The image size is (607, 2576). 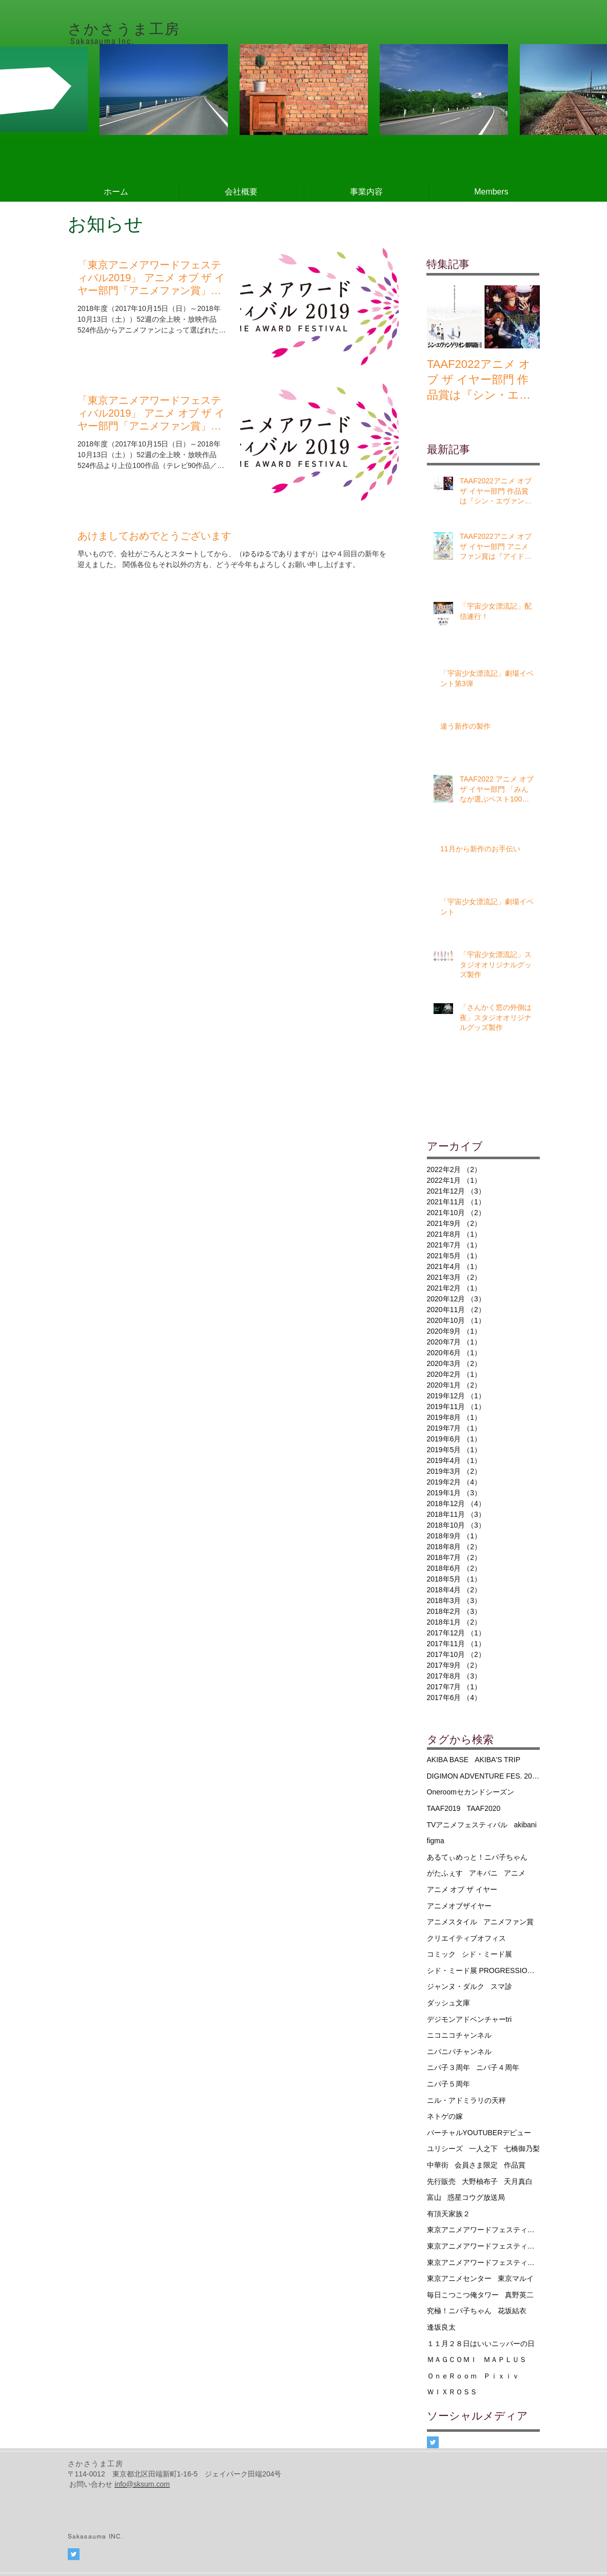 What do you see at coordinates (452, 2392) in the screenshot?
I see `ＷＩＸＲＯＳＳ` at bounding box center [452, 2392].